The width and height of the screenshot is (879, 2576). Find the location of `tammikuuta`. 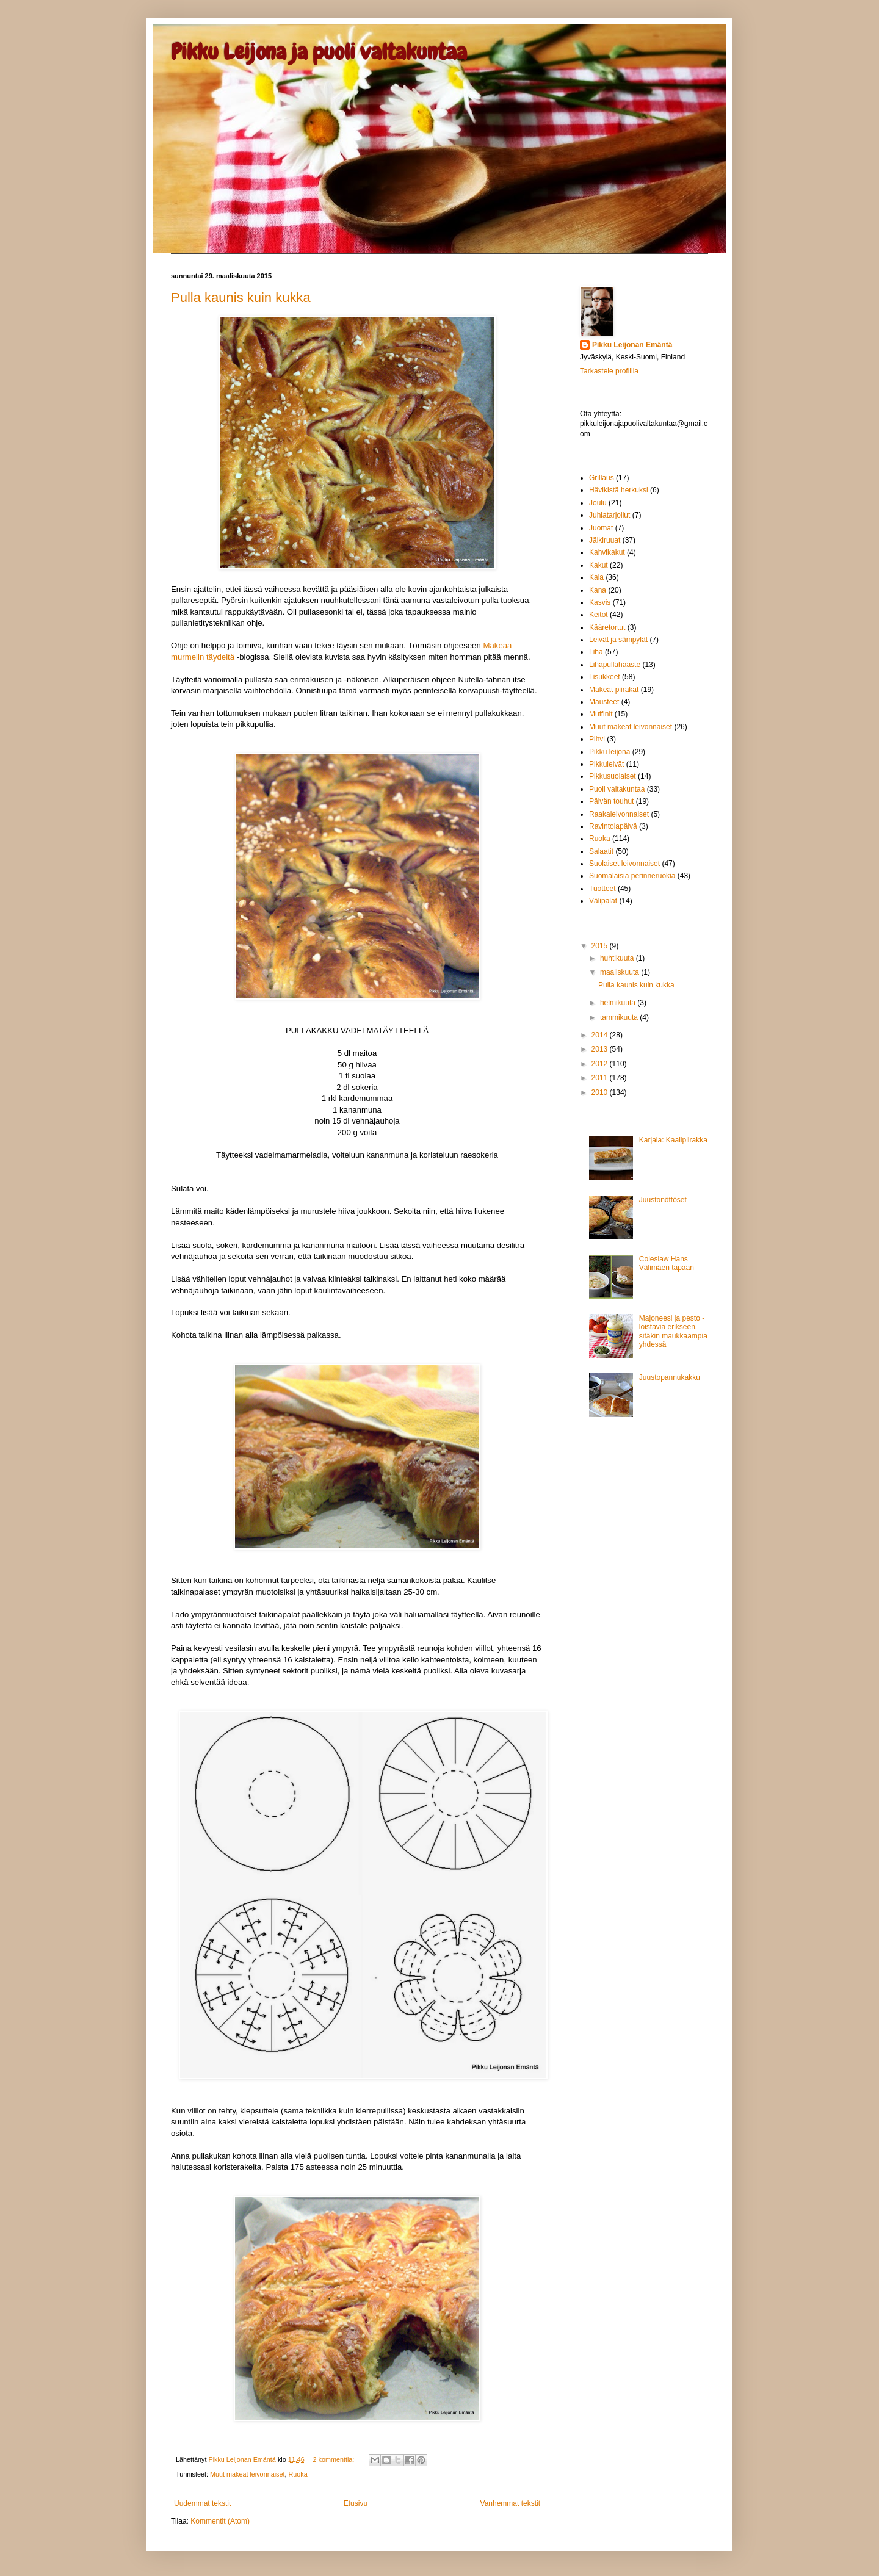

tammikuuta is located at coordinates (620, 1017).